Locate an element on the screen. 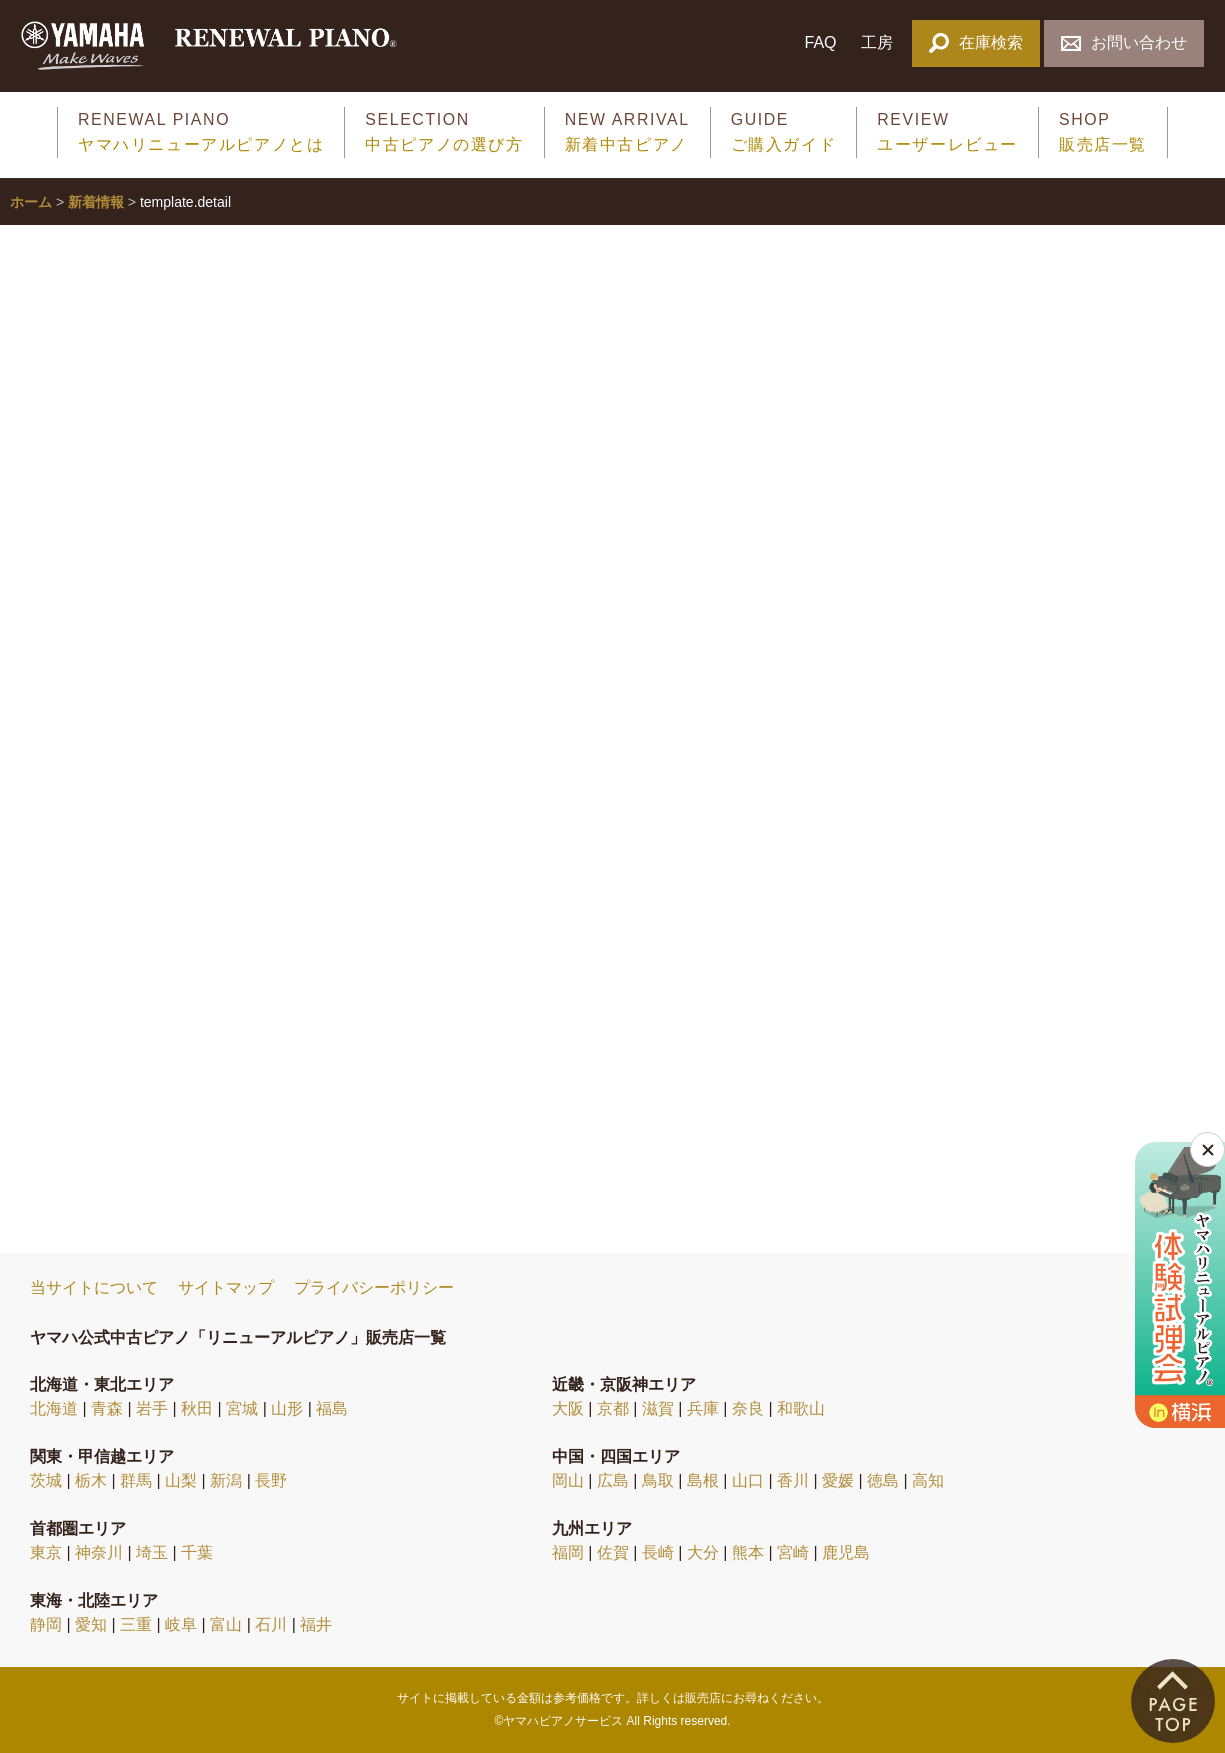  大分 is located at coordinates (703, 1552).